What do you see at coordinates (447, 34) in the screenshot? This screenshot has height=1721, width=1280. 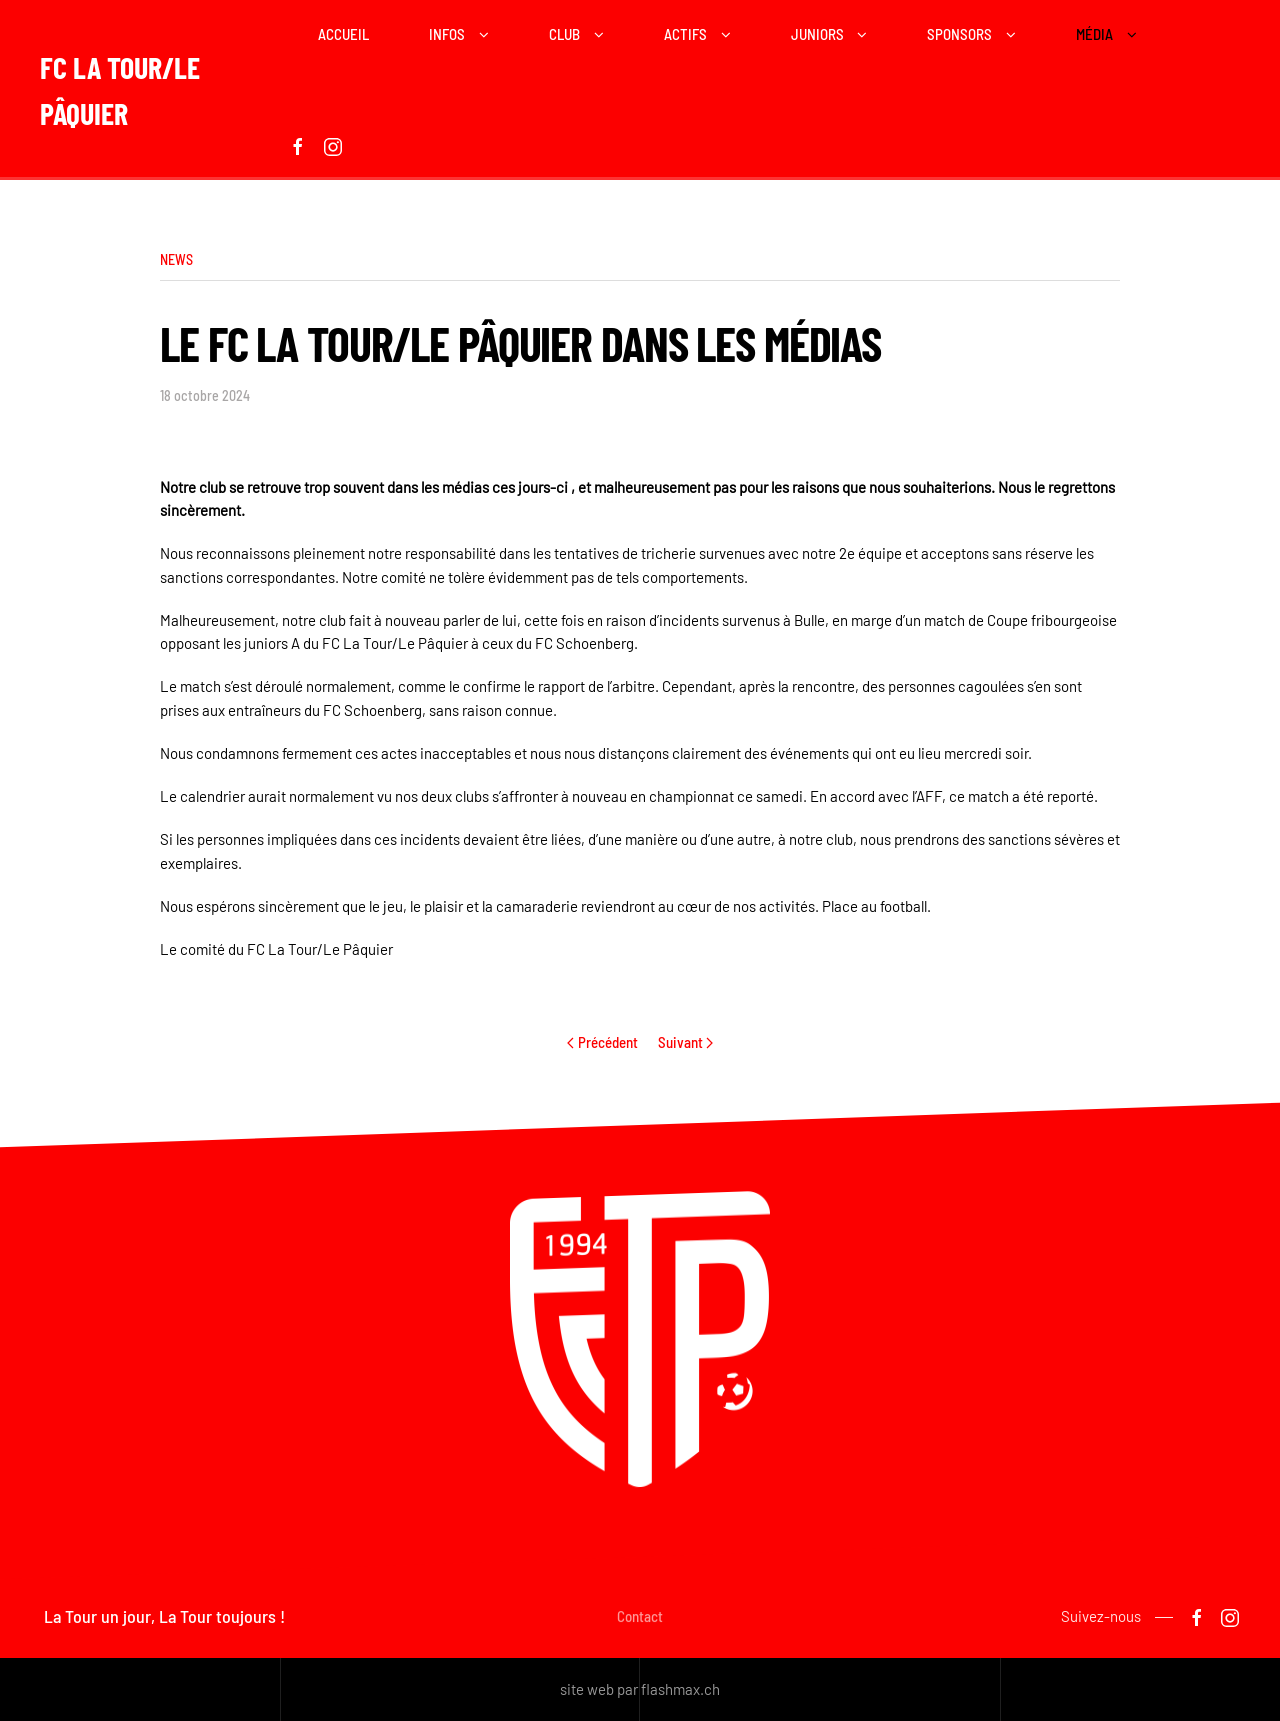 I see `Infos [button]` at bounding box center [447, 34].